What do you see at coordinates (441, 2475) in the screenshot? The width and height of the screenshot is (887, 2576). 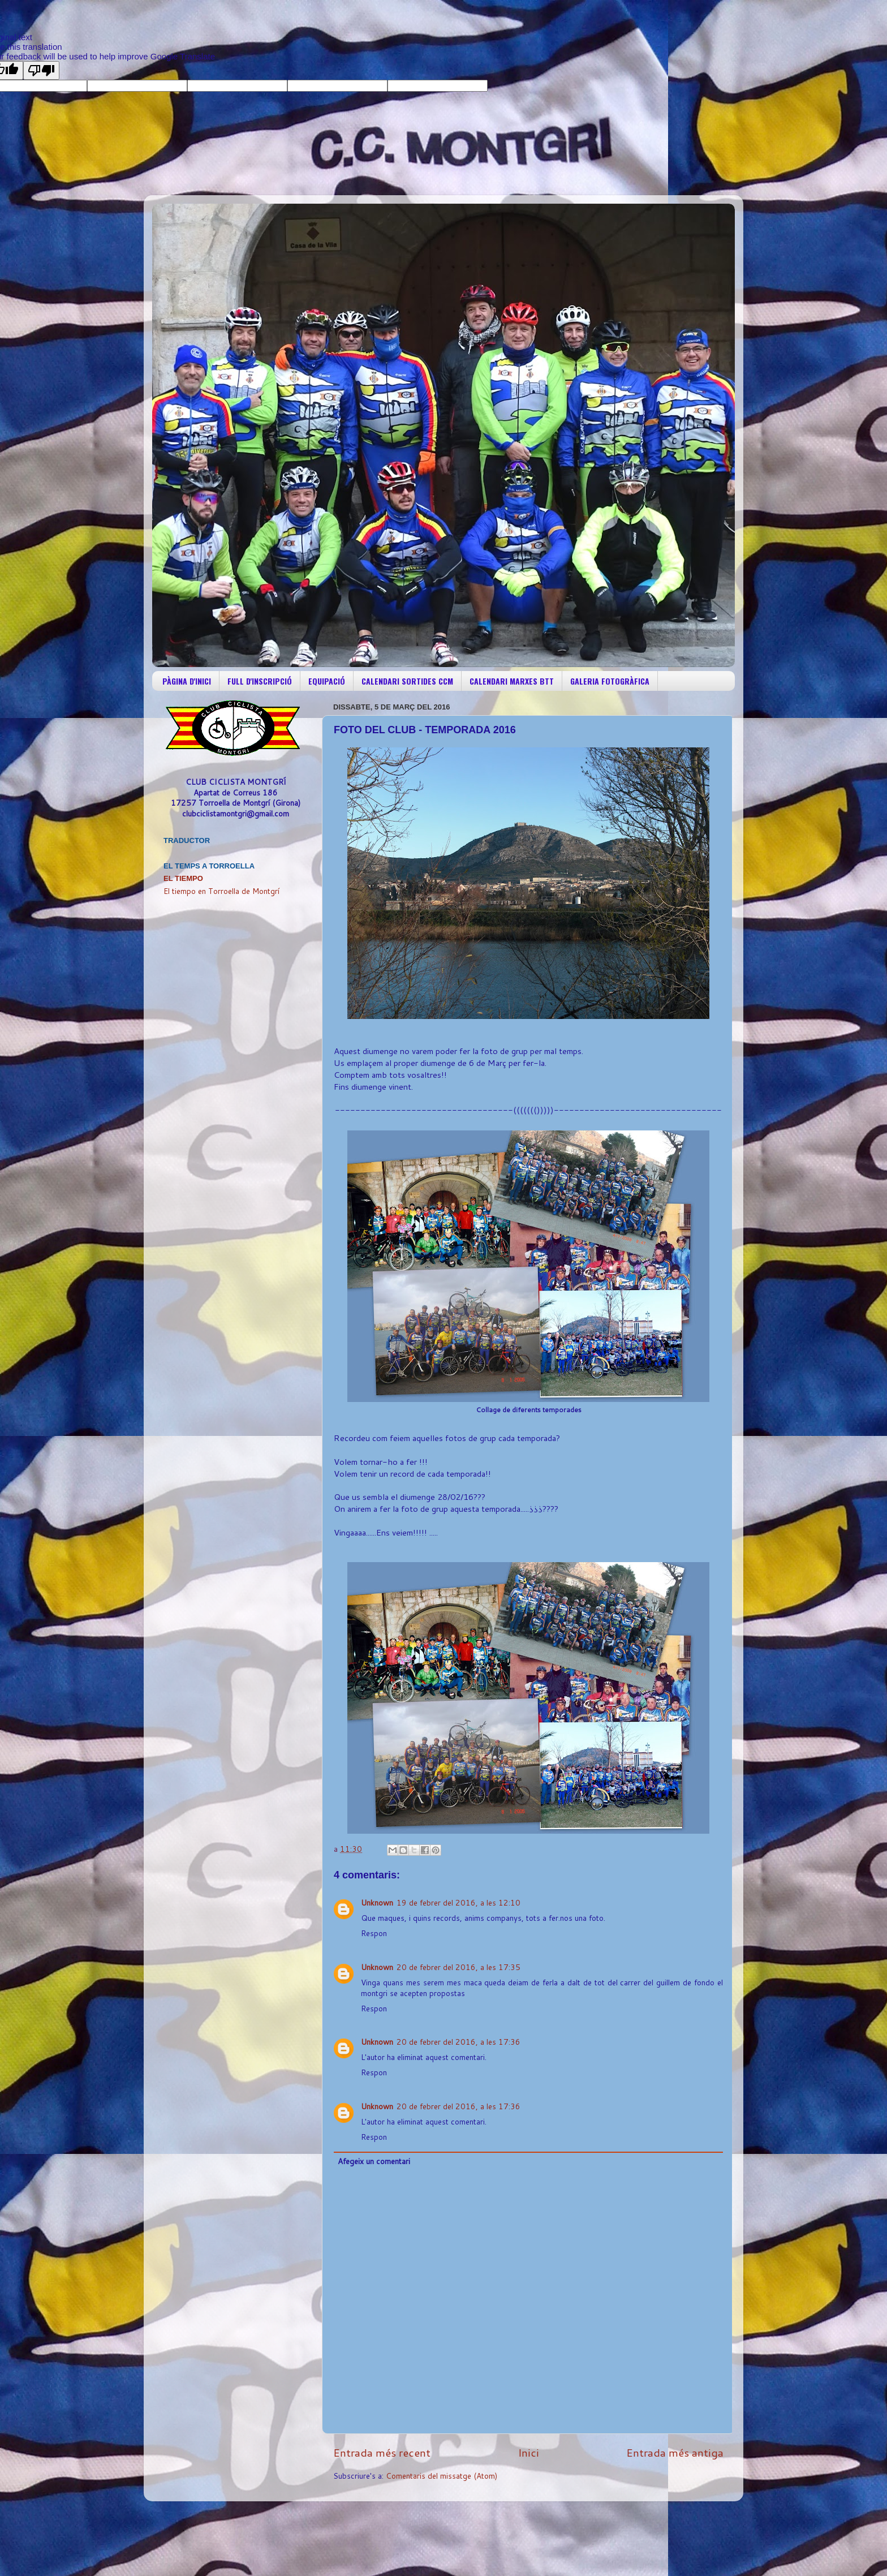 I see `Comentaris del missatge (Atom)` at bounding box center [441, 2475].